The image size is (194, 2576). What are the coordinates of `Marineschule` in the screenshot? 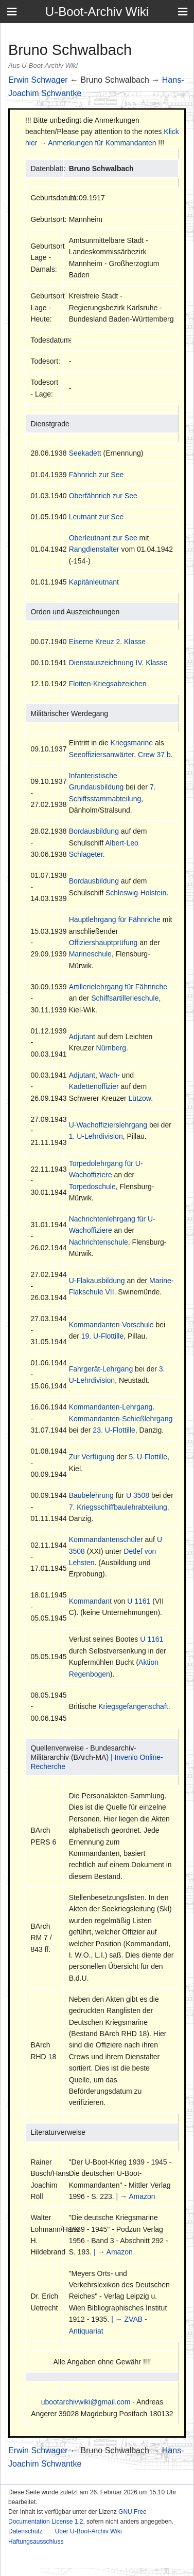 It's located at (90, 954).